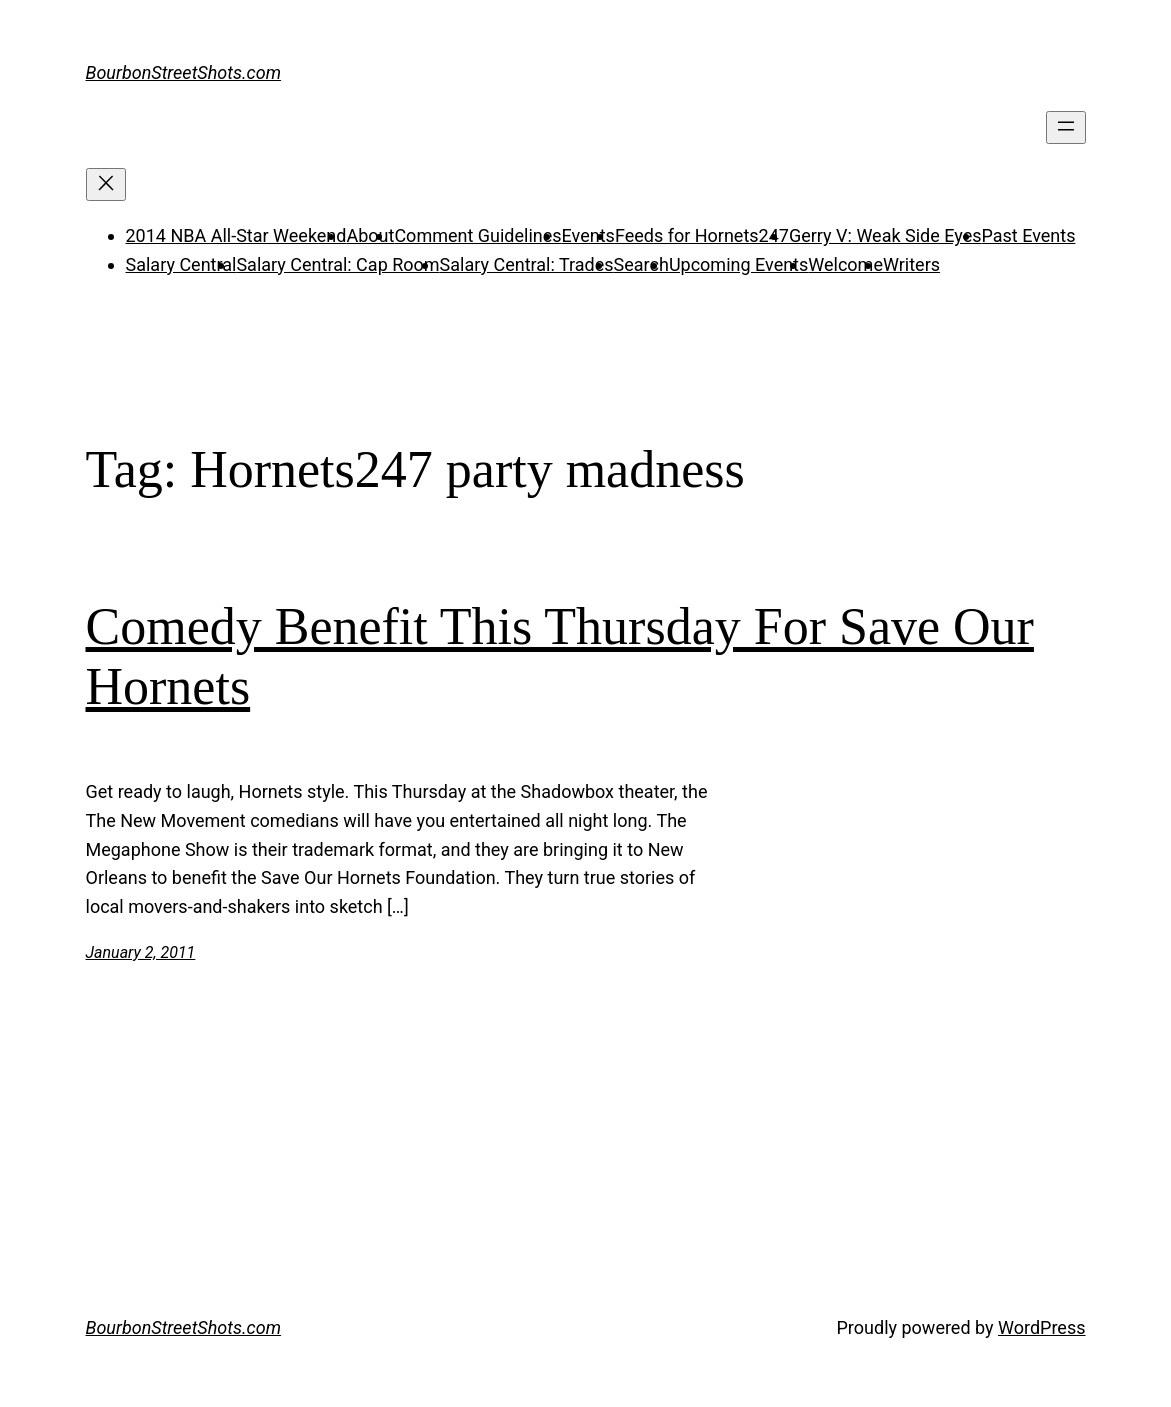 This screenshot has width=1171, height=1407. I want to click on Events, so click(588, 235).